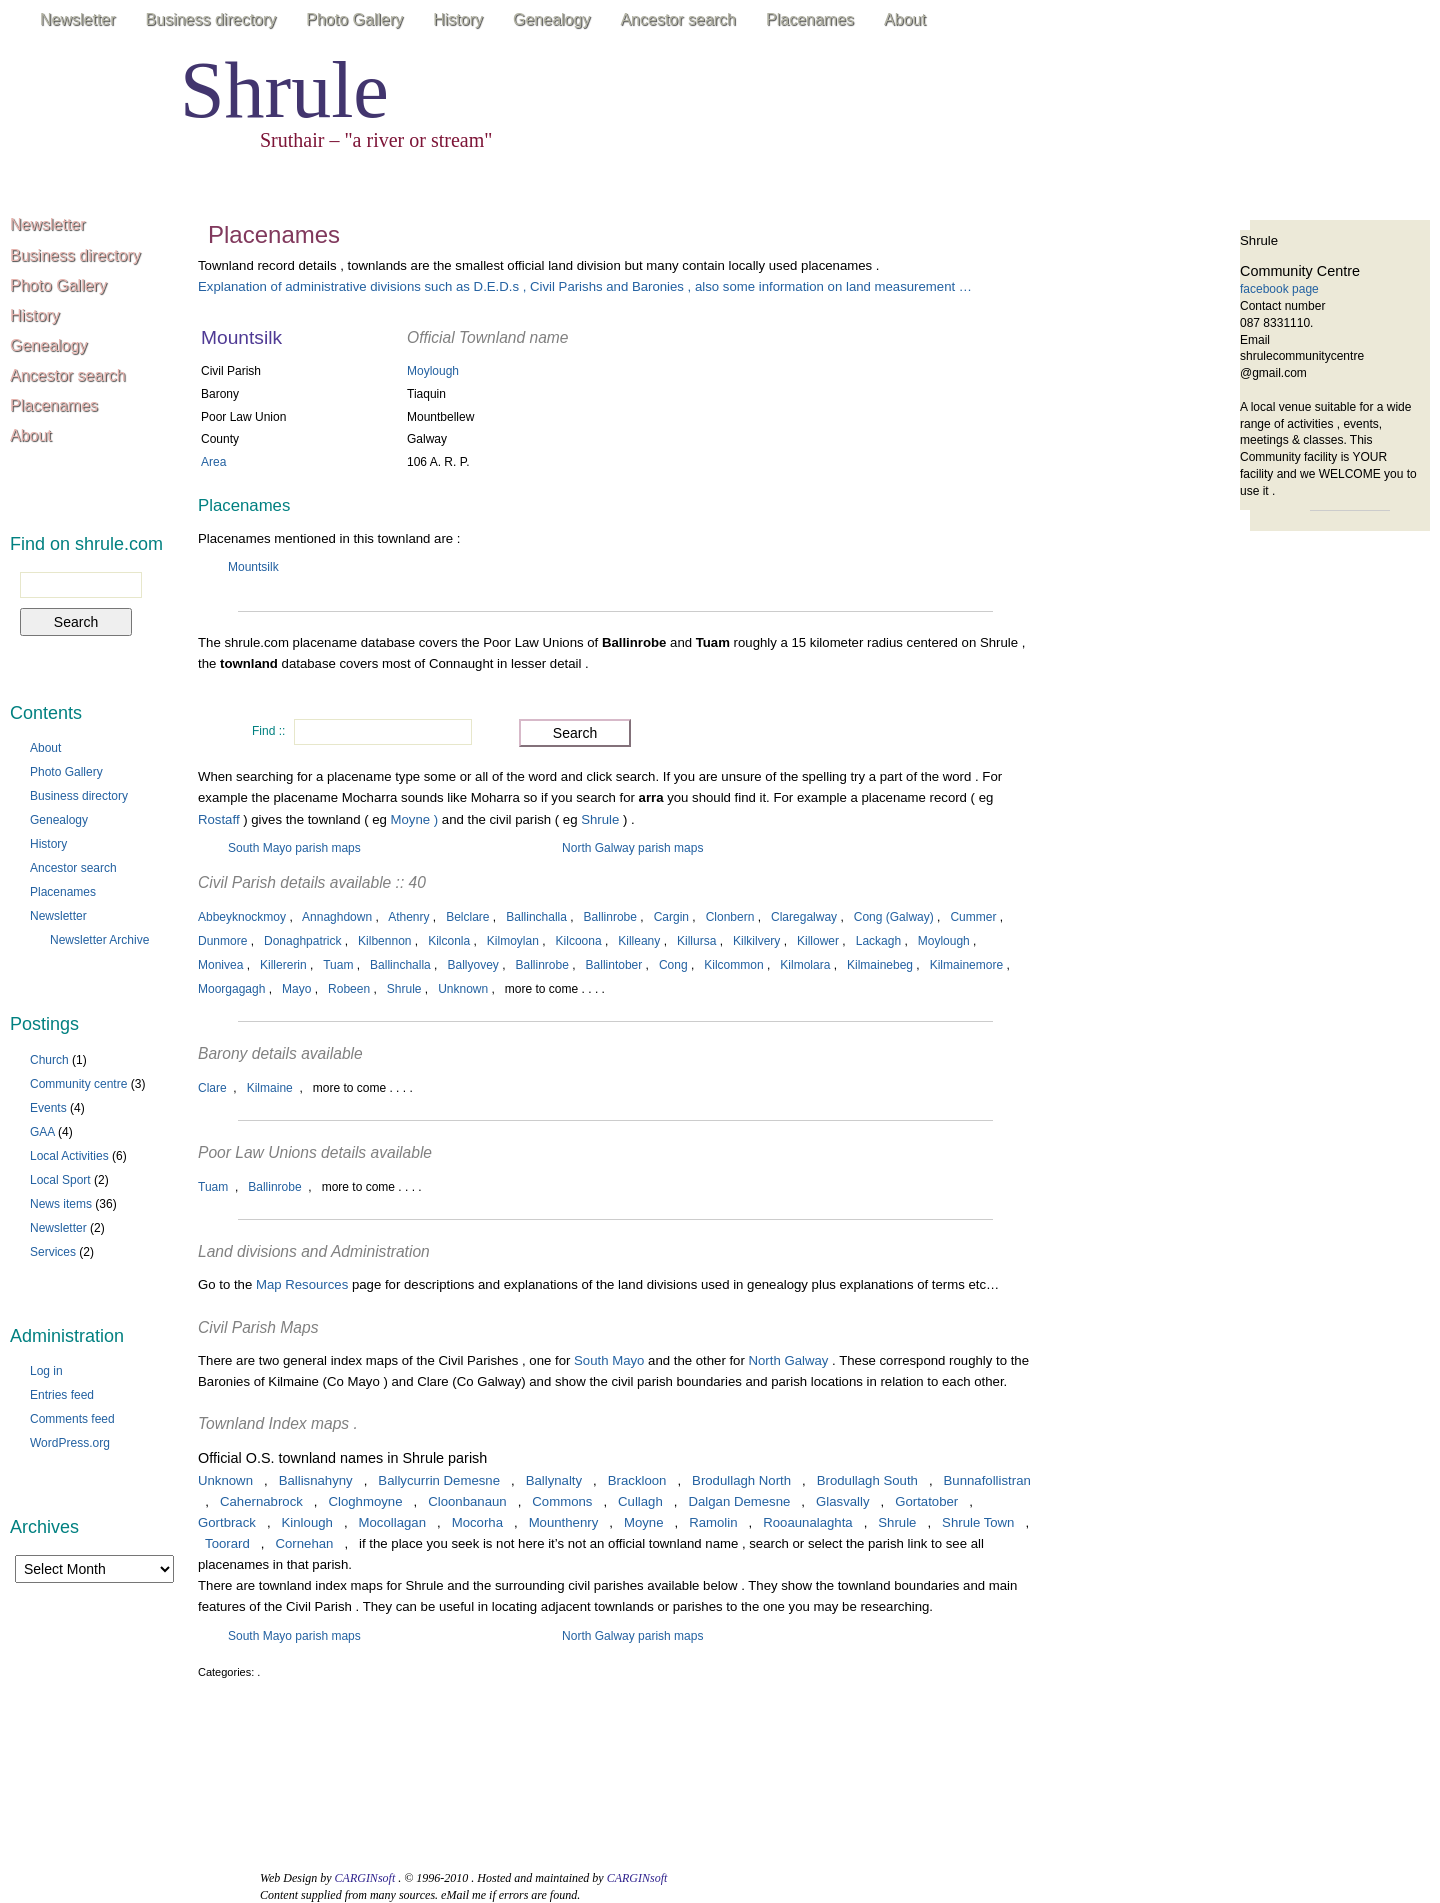  What do you see at coordinates (513, 941) in the screenshot?
I see `Kilmoylan` at bounding box center [513, 941].